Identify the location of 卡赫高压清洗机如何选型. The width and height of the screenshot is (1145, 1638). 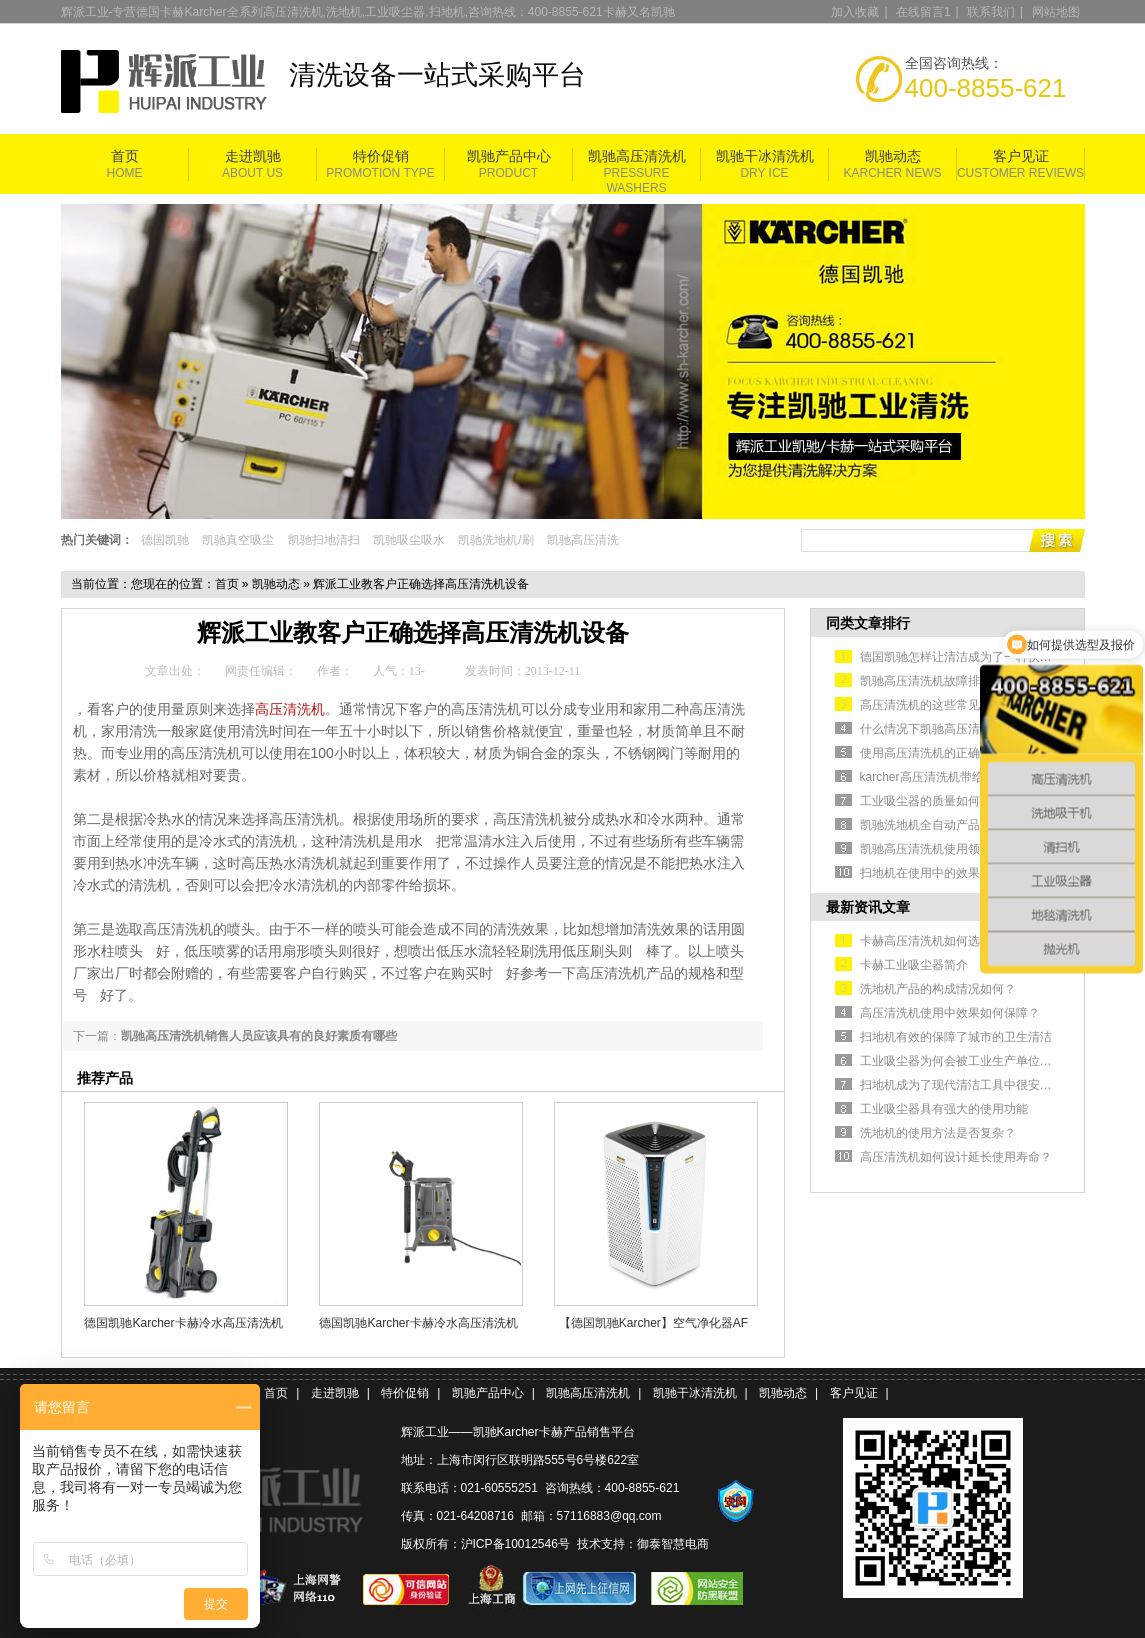
(926, 941).